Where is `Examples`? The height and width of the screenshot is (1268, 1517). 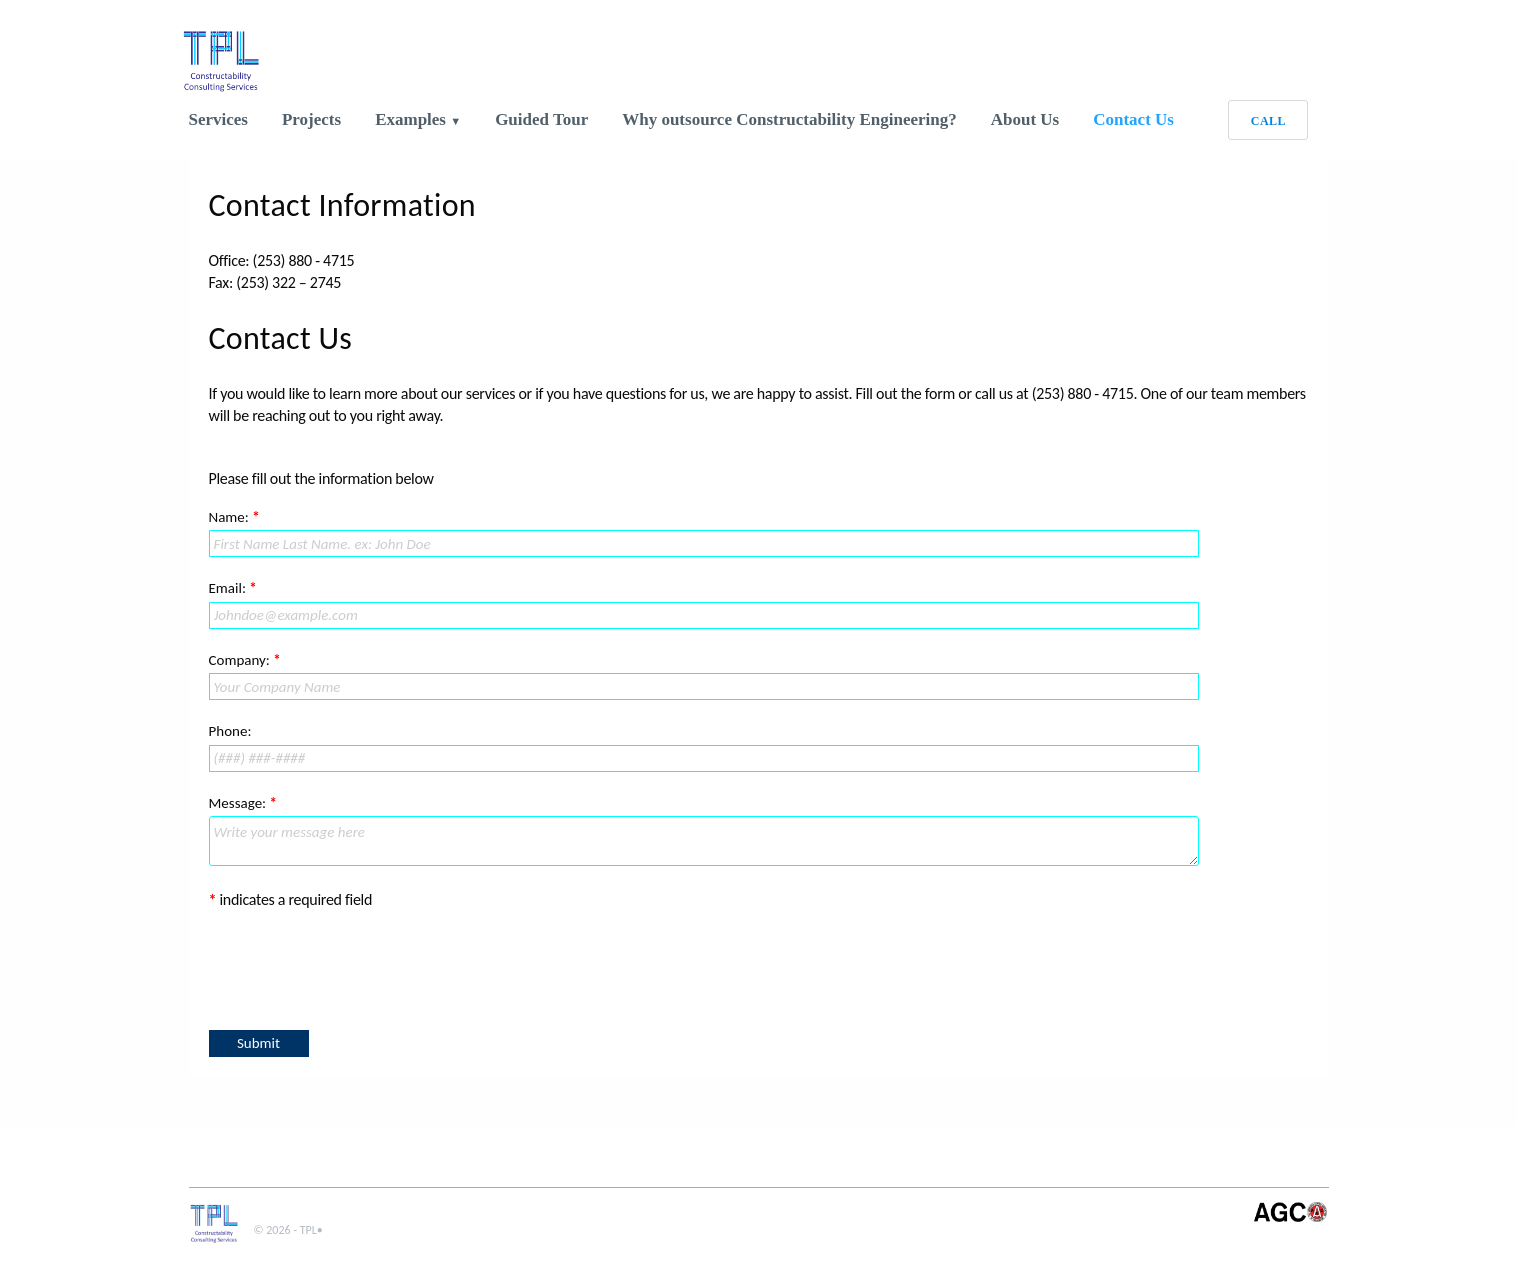
Examples is located at coordinates (412, 119).